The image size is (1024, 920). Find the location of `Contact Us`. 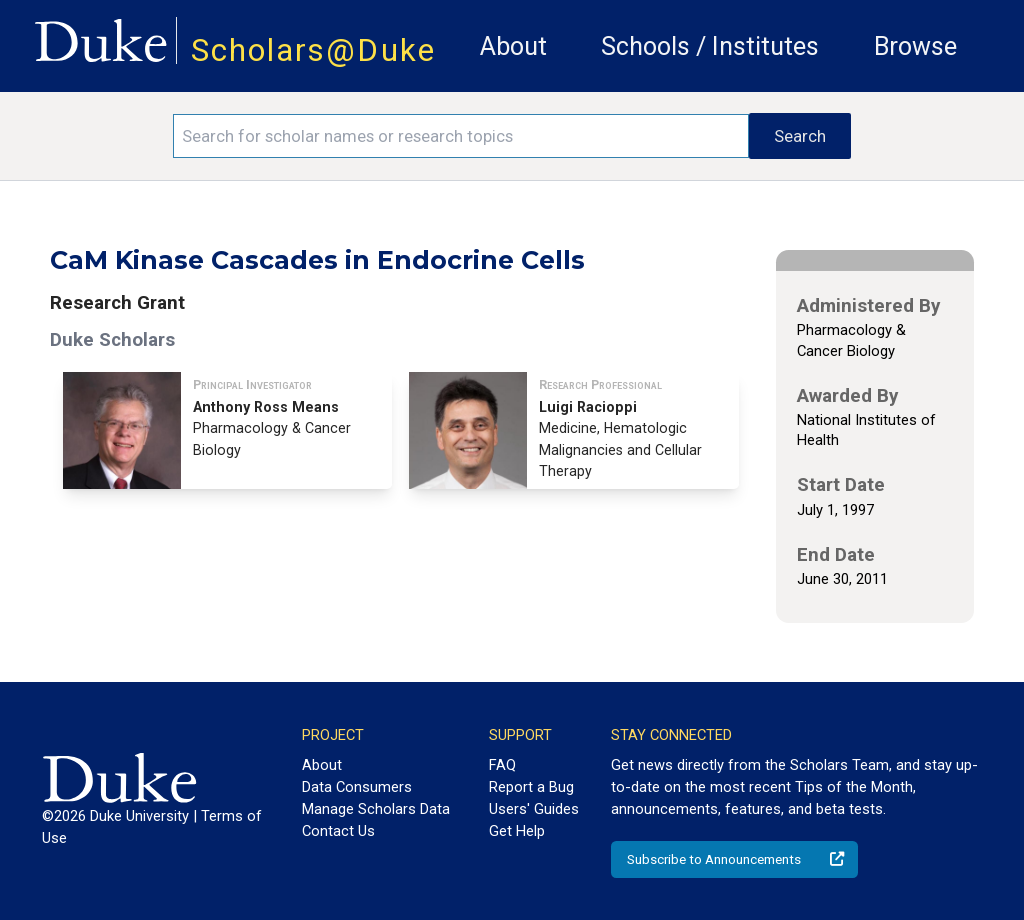

Contact Us is located at coordinates (338, 831).